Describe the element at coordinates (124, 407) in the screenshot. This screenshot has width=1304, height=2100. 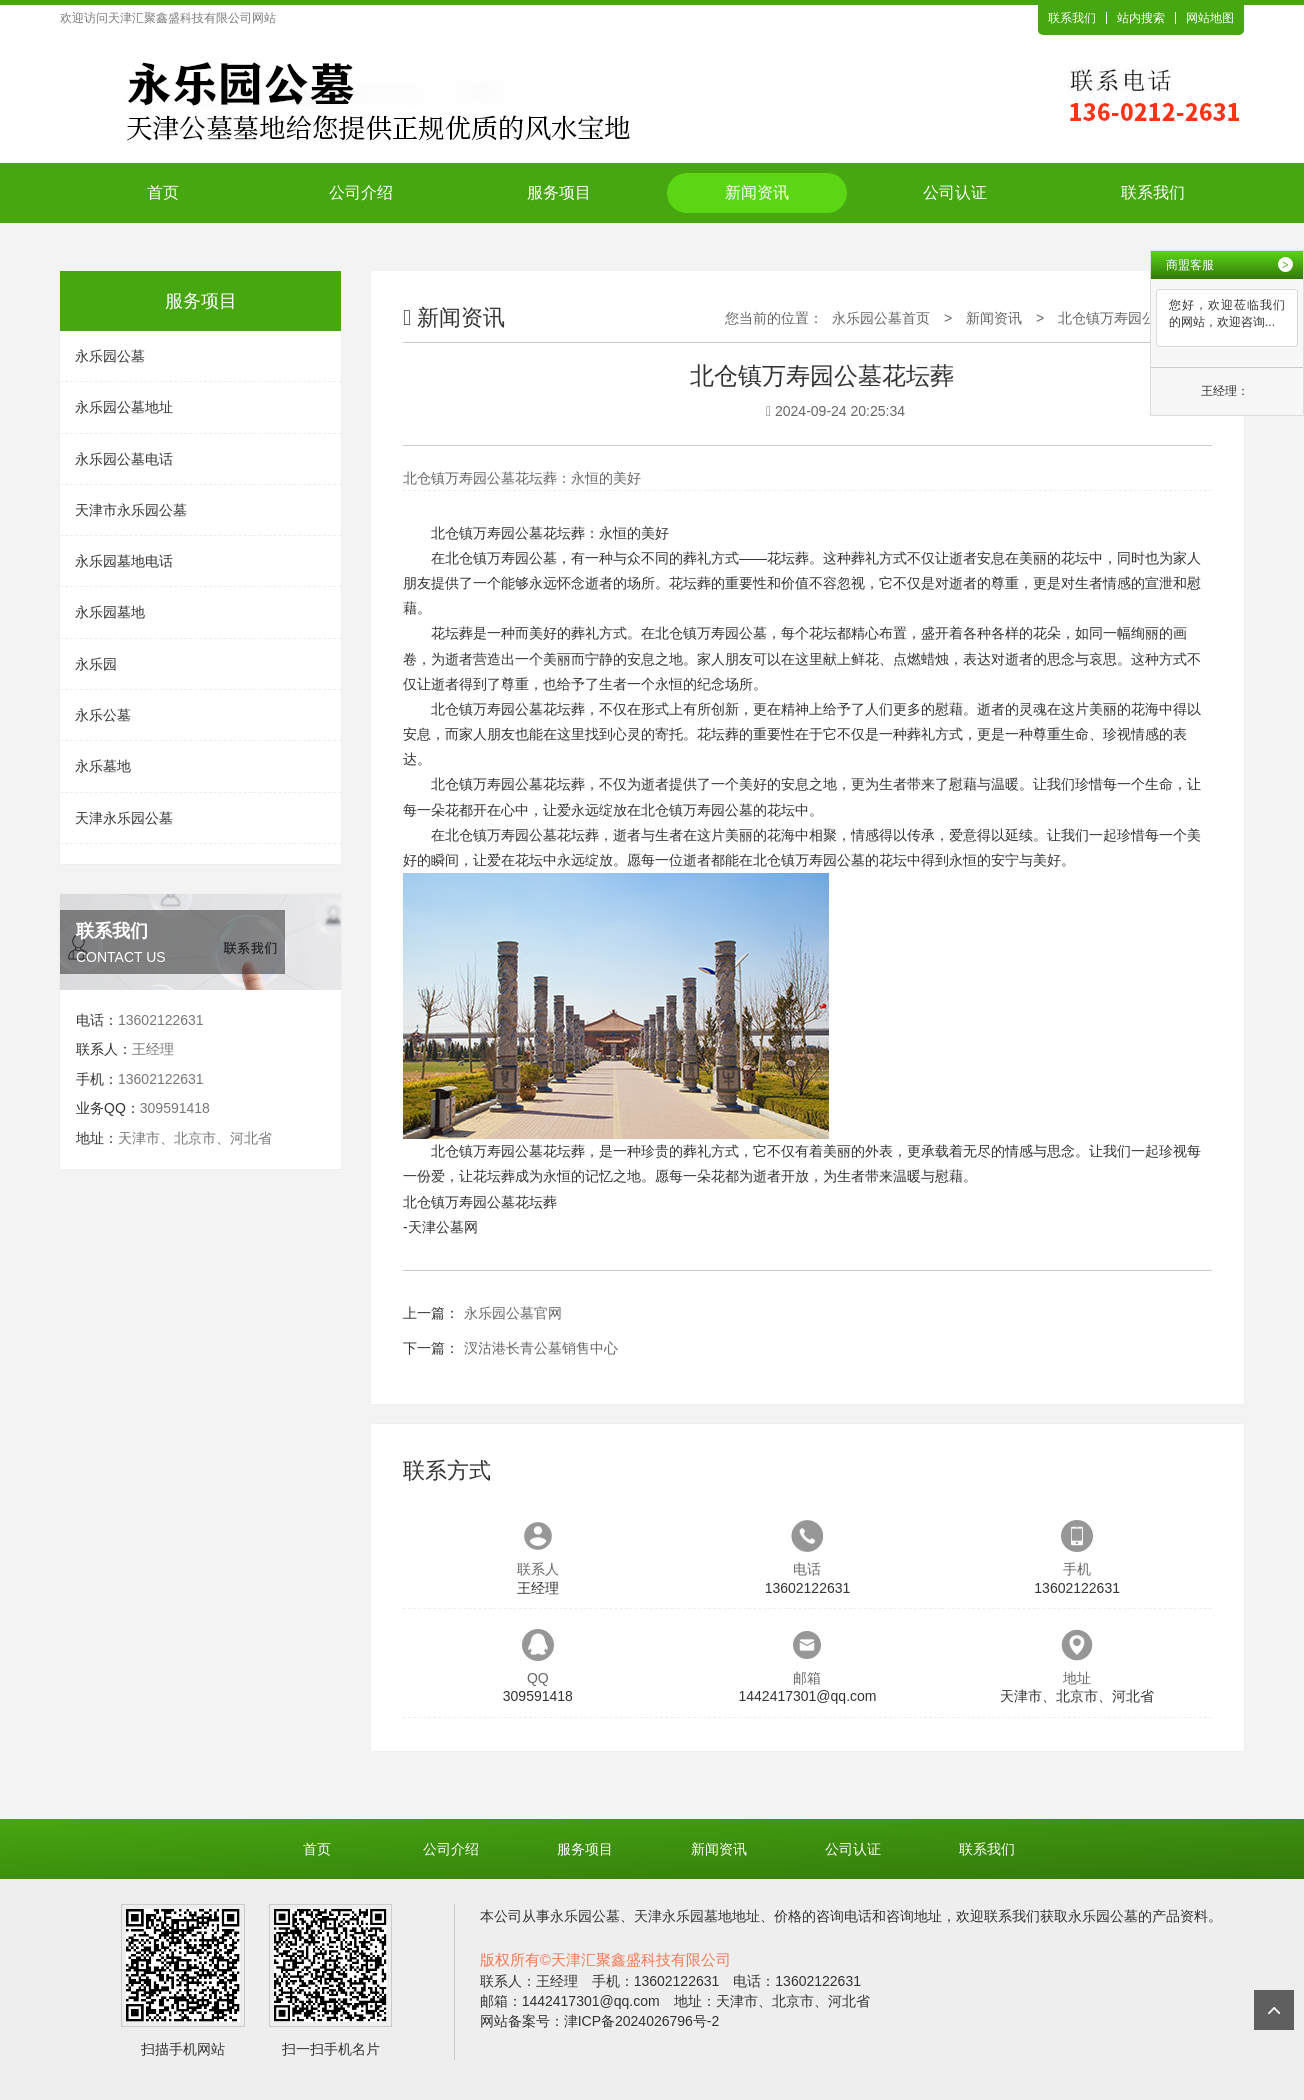
I see `永乐园公墓地址` at that location.